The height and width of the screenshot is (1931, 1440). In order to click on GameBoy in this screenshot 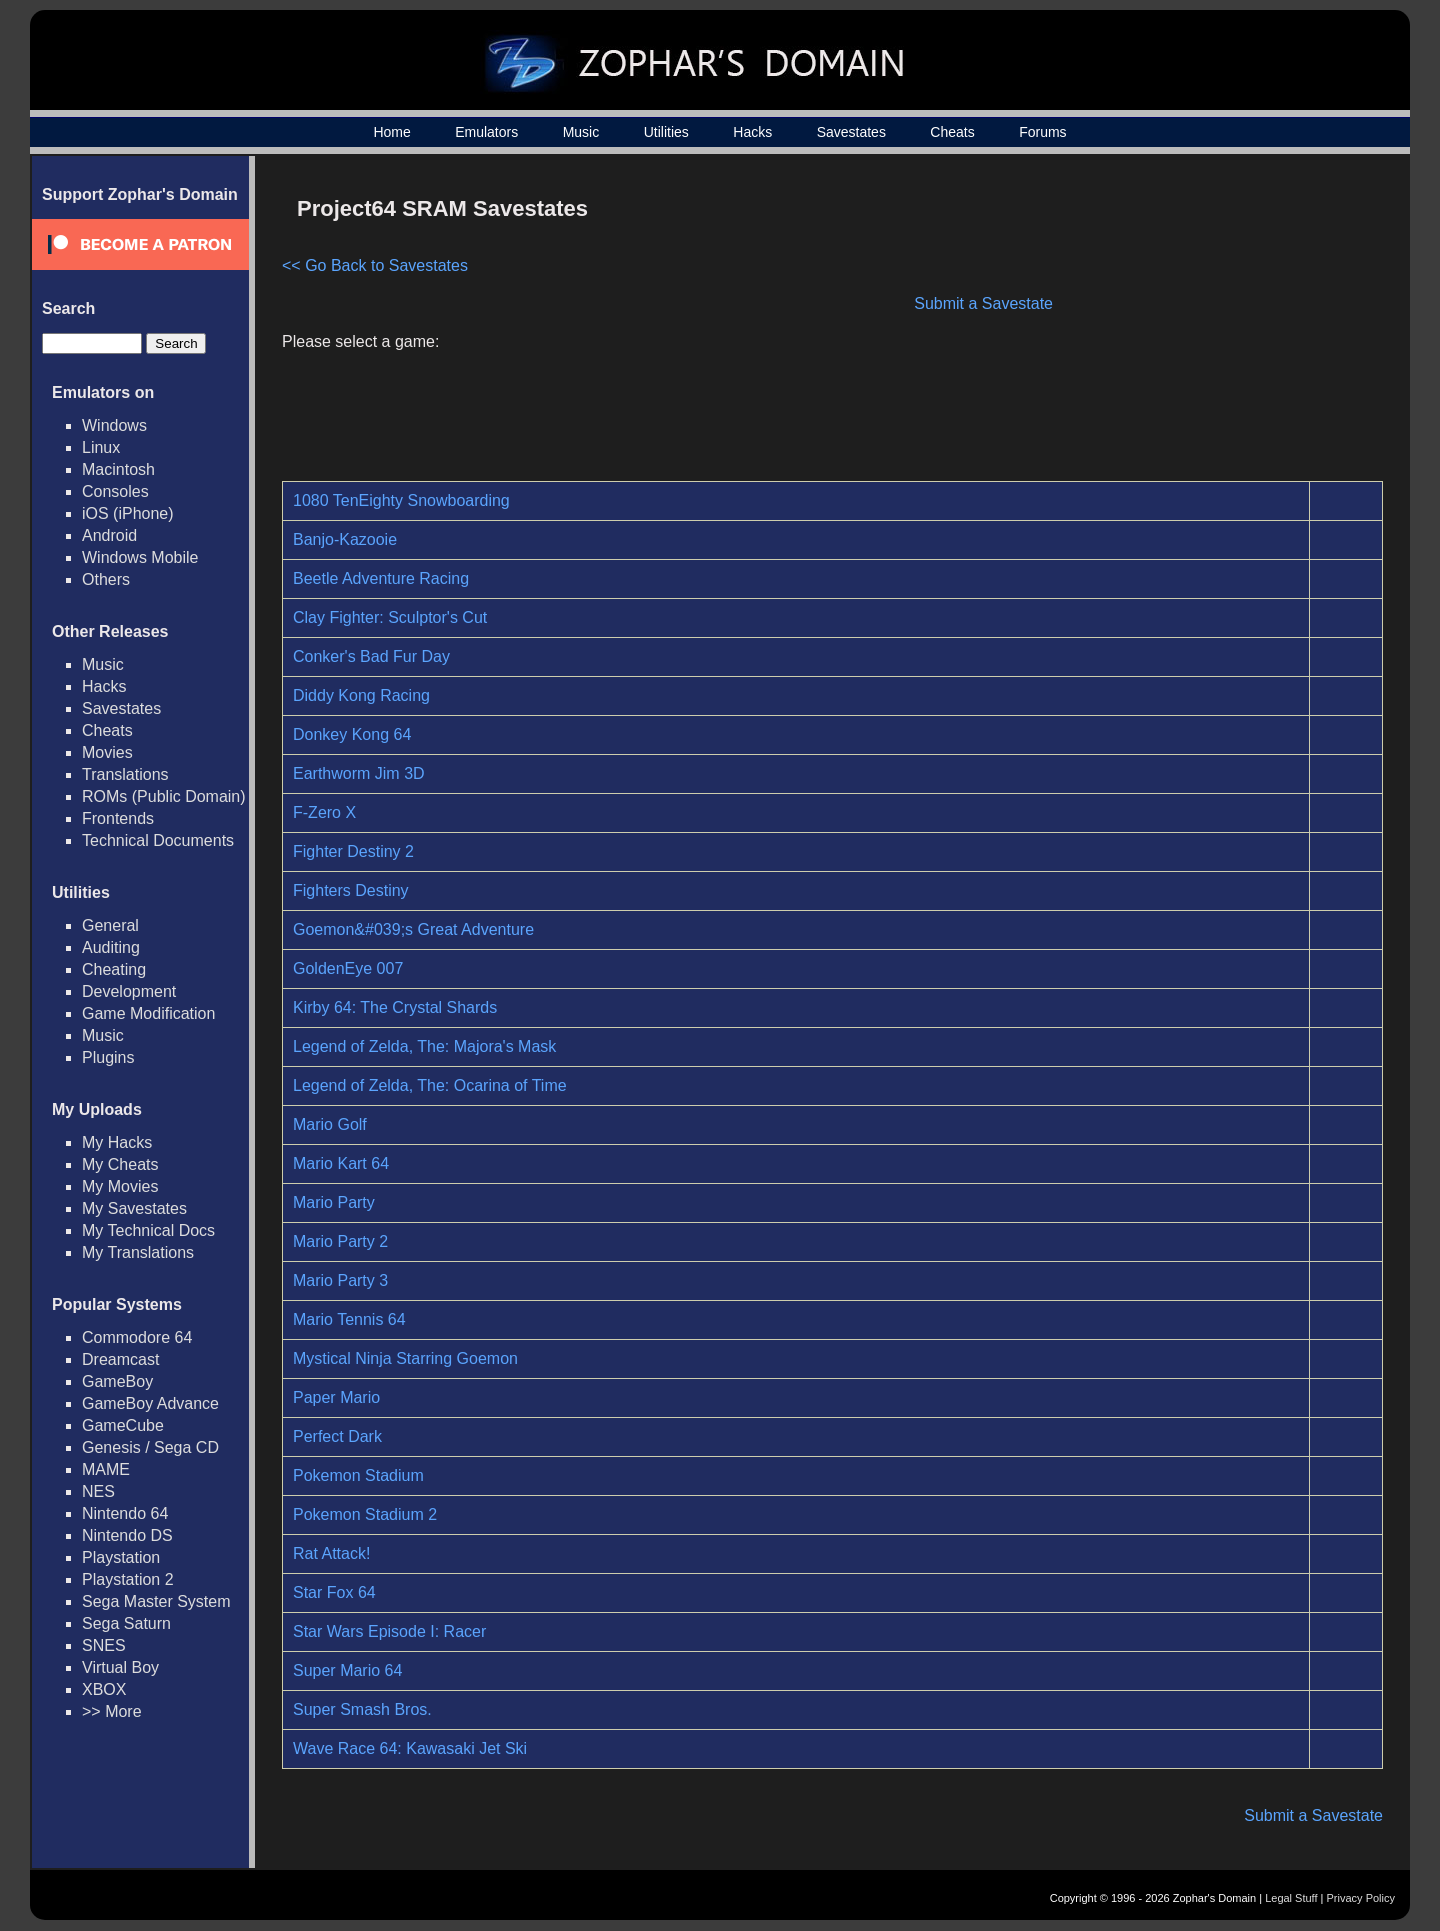, I will do `click(117, 1381)`.